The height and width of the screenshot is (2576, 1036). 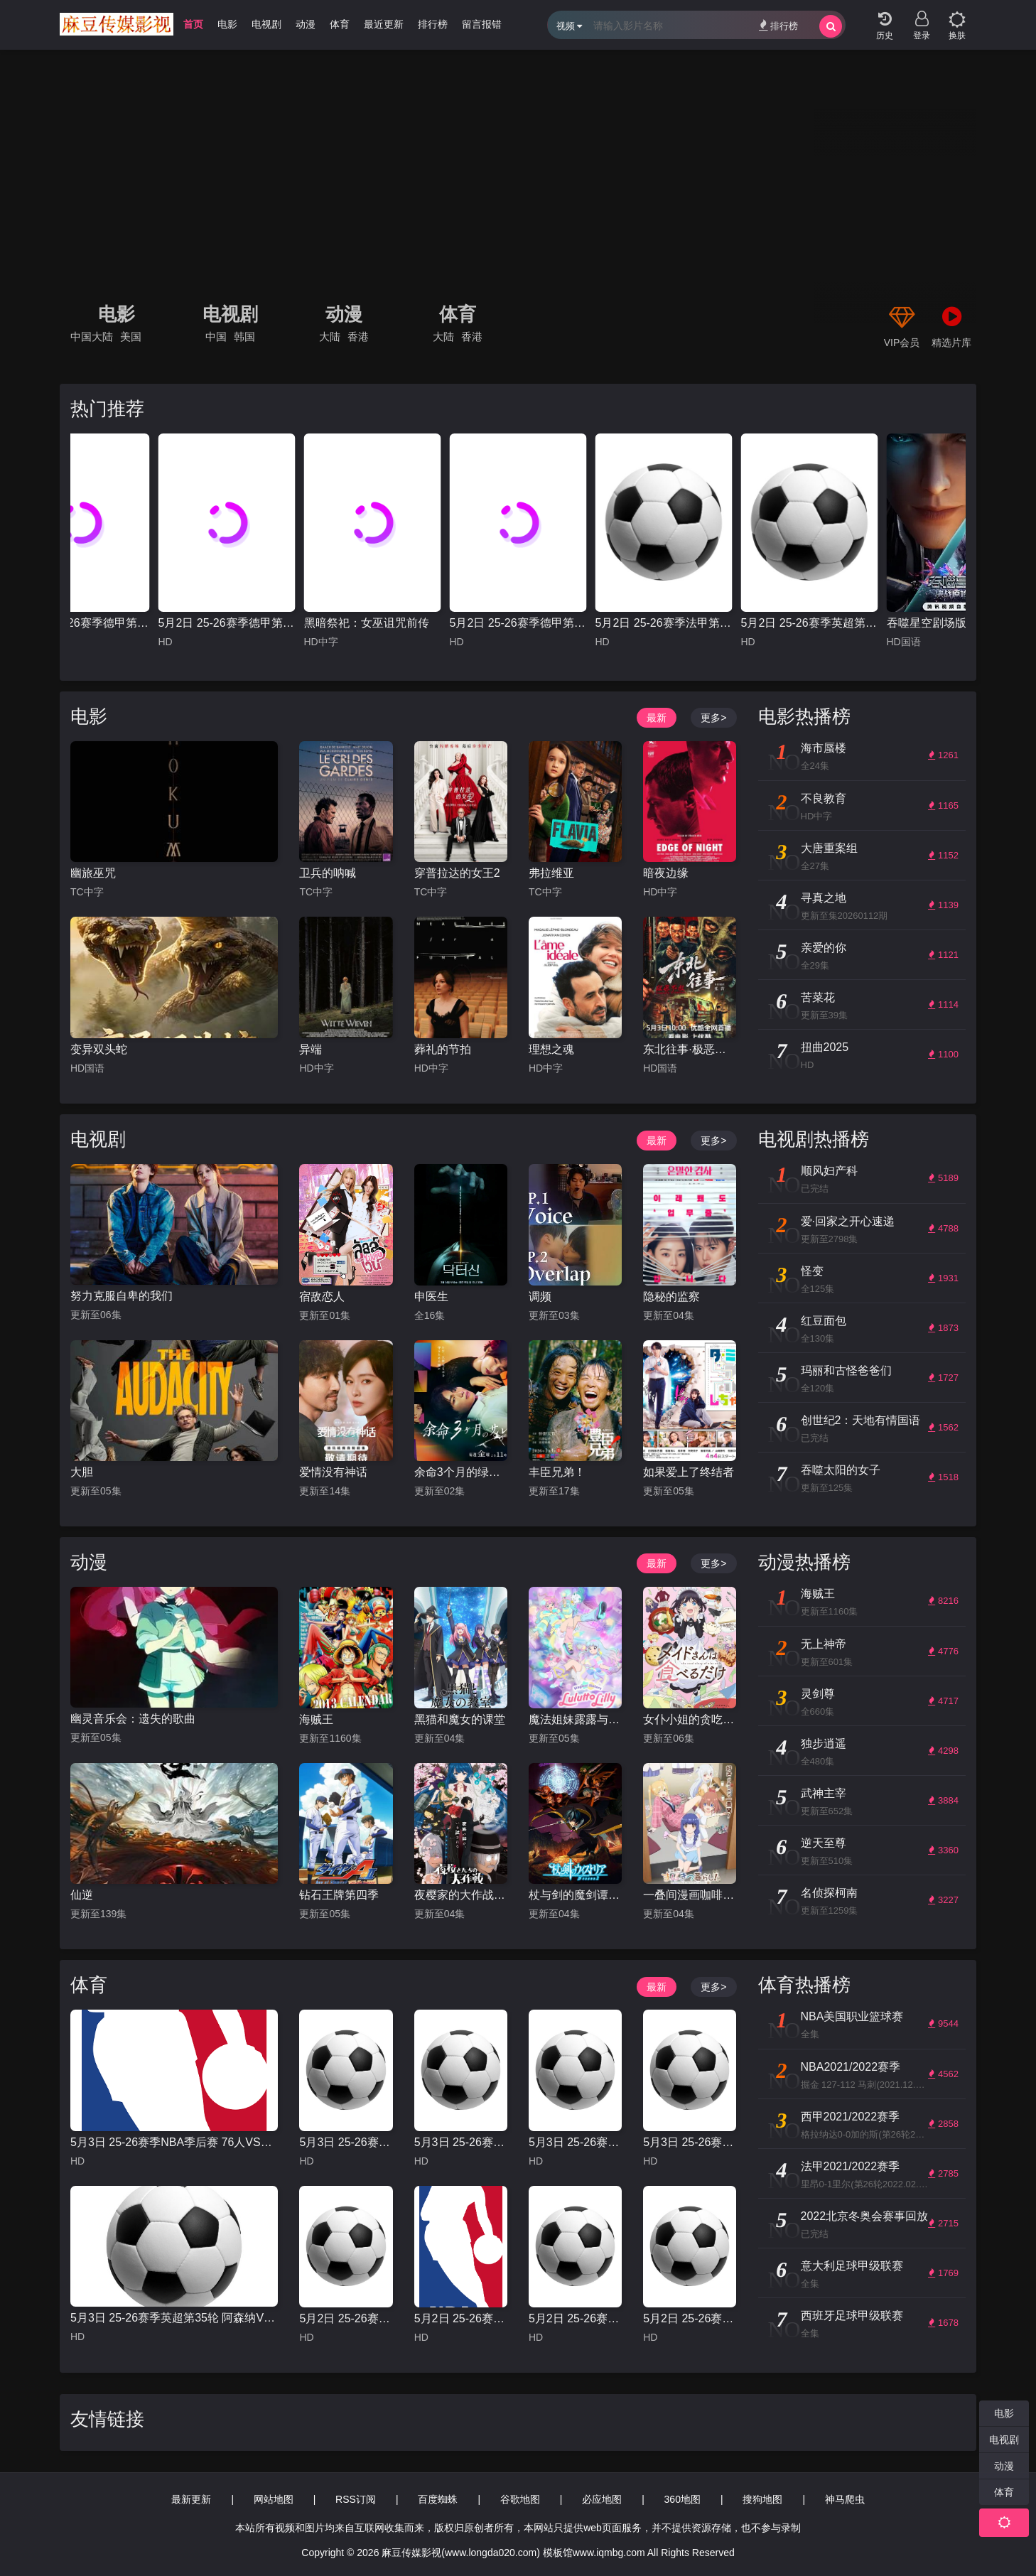 I want to click on 钻石王牌第四季, so click(x=339, y=1895).